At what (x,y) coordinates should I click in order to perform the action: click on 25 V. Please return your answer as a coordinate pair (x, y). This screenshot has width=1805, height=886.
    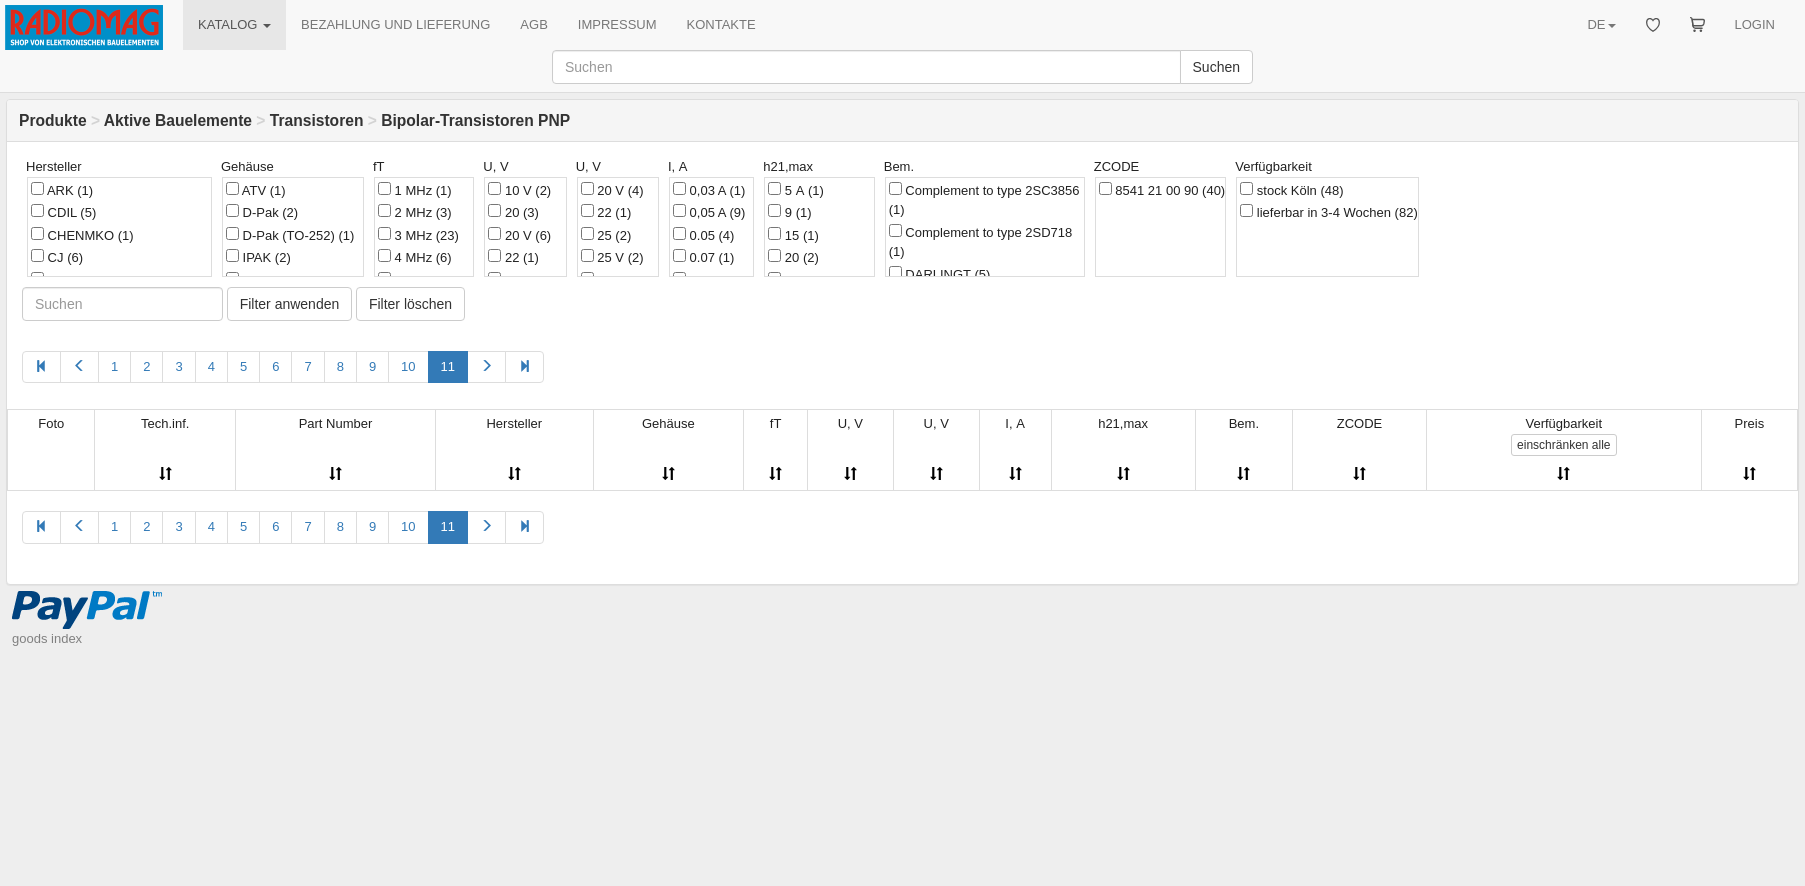
    Looking at the image, I should click on (612, 257).